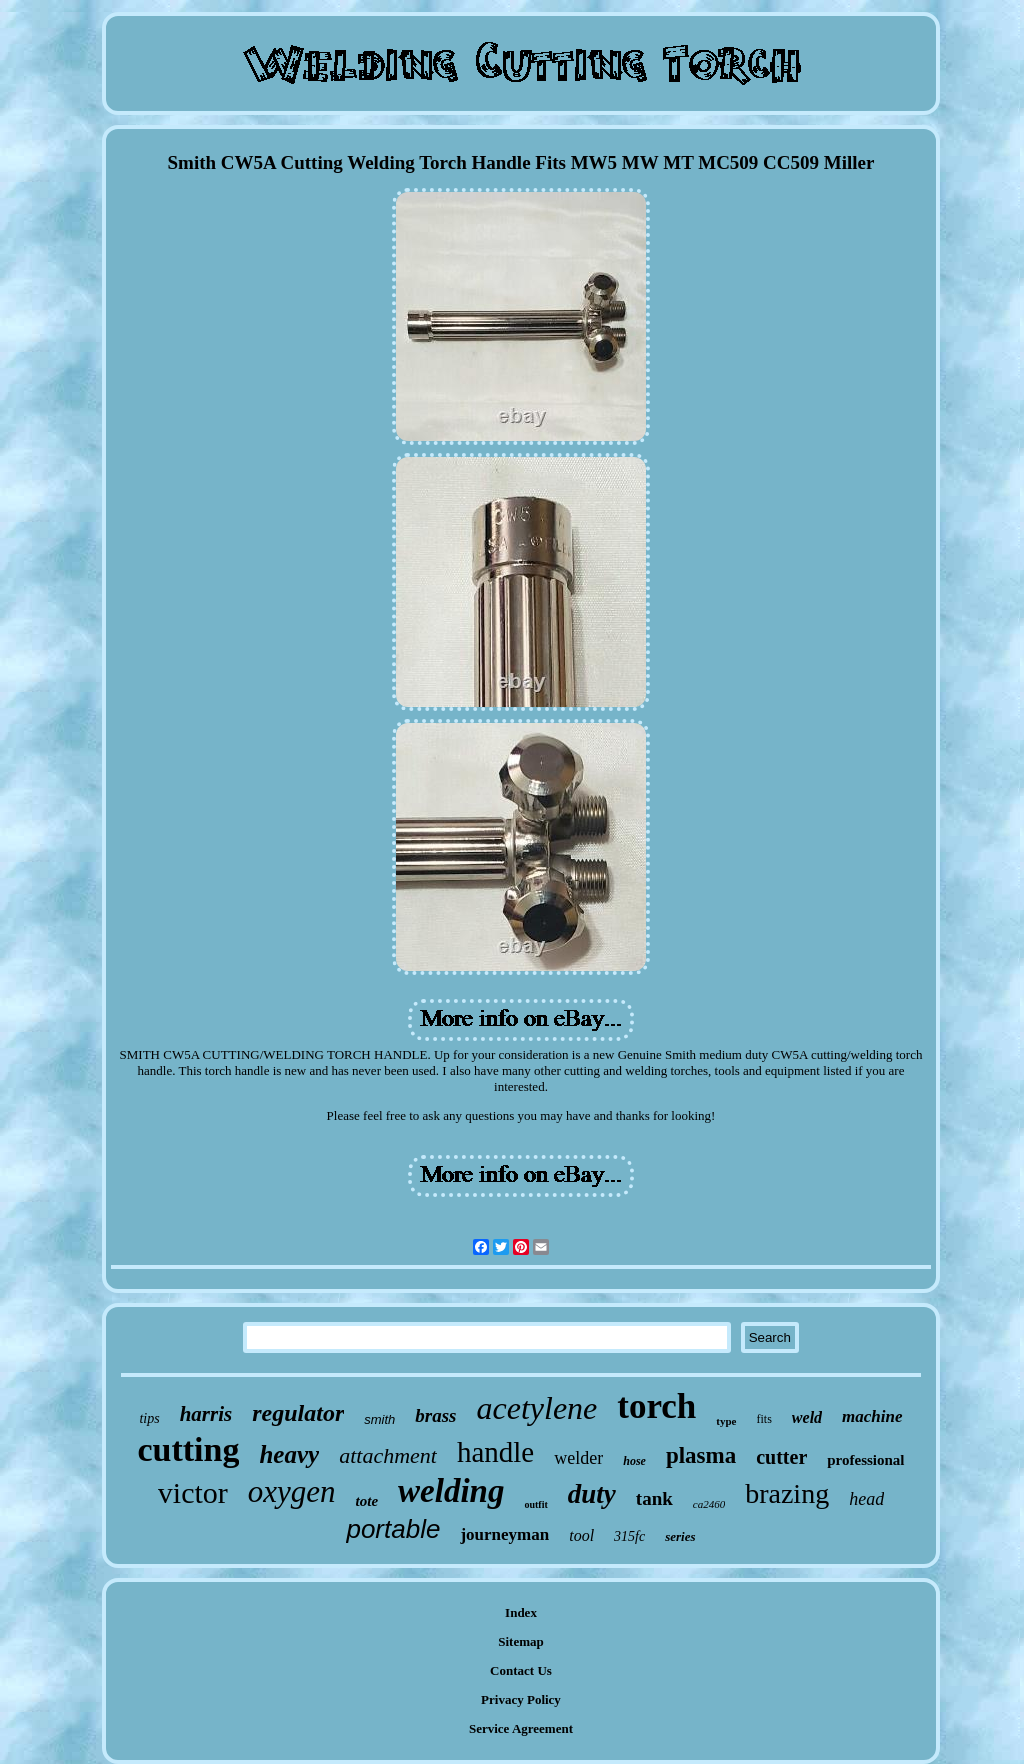 This screenshot has width=1024, height=1764. I want to click on Contact Us, so click(521, 1670).